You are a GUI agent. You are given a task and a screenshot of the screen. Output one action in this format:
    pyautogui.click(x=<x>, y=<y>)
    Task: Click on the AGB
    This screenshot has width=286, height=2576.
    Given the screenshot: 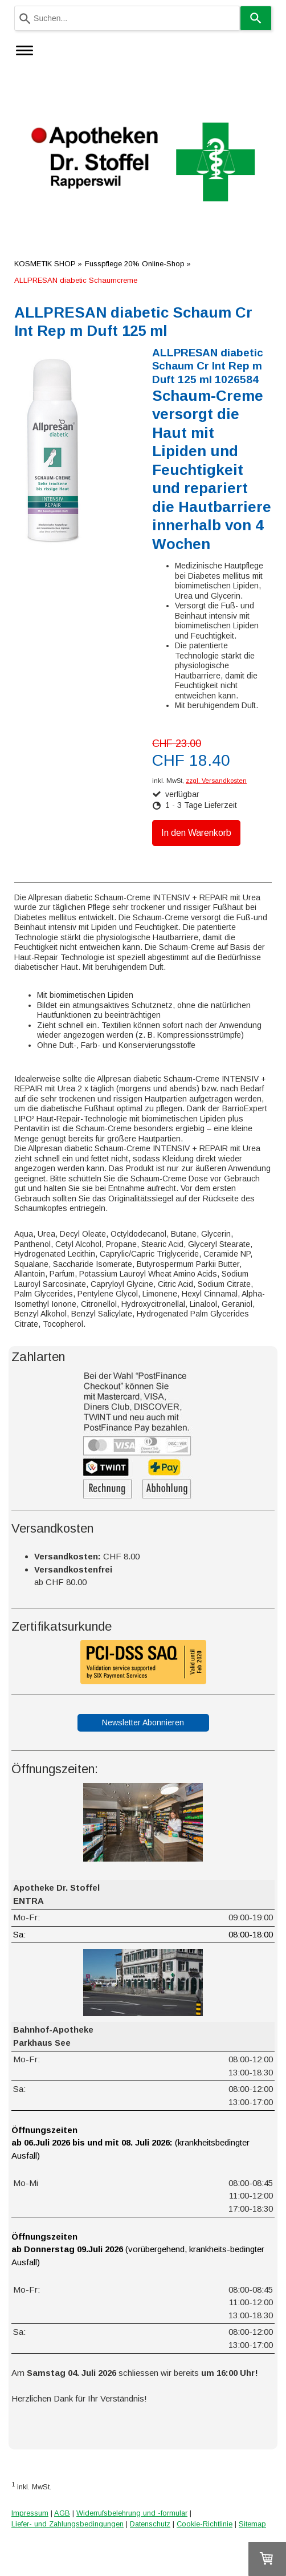 What is the action you would take?
    pyautogui.click(x=62, y=2513)
    